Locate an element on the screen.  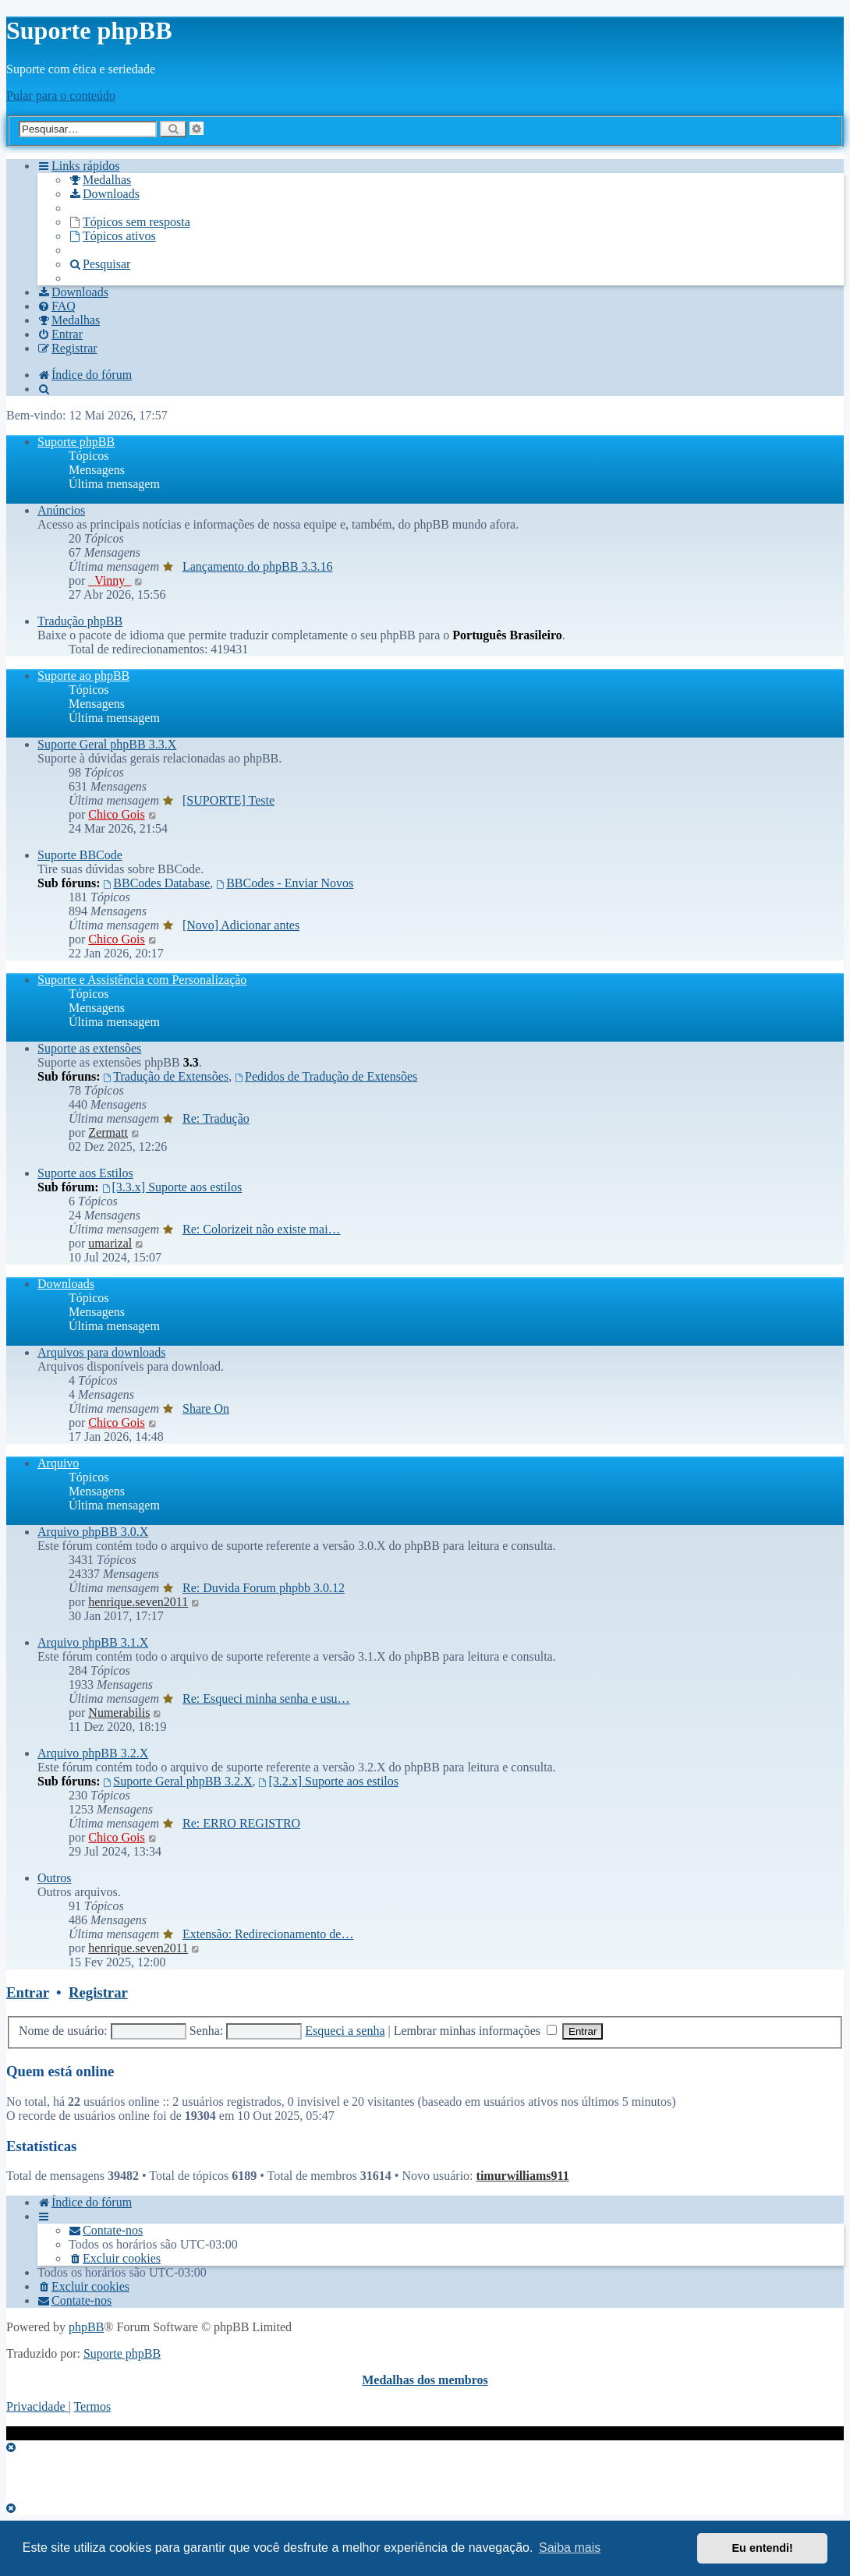
phpBB is located at coordinates (86, 2327).